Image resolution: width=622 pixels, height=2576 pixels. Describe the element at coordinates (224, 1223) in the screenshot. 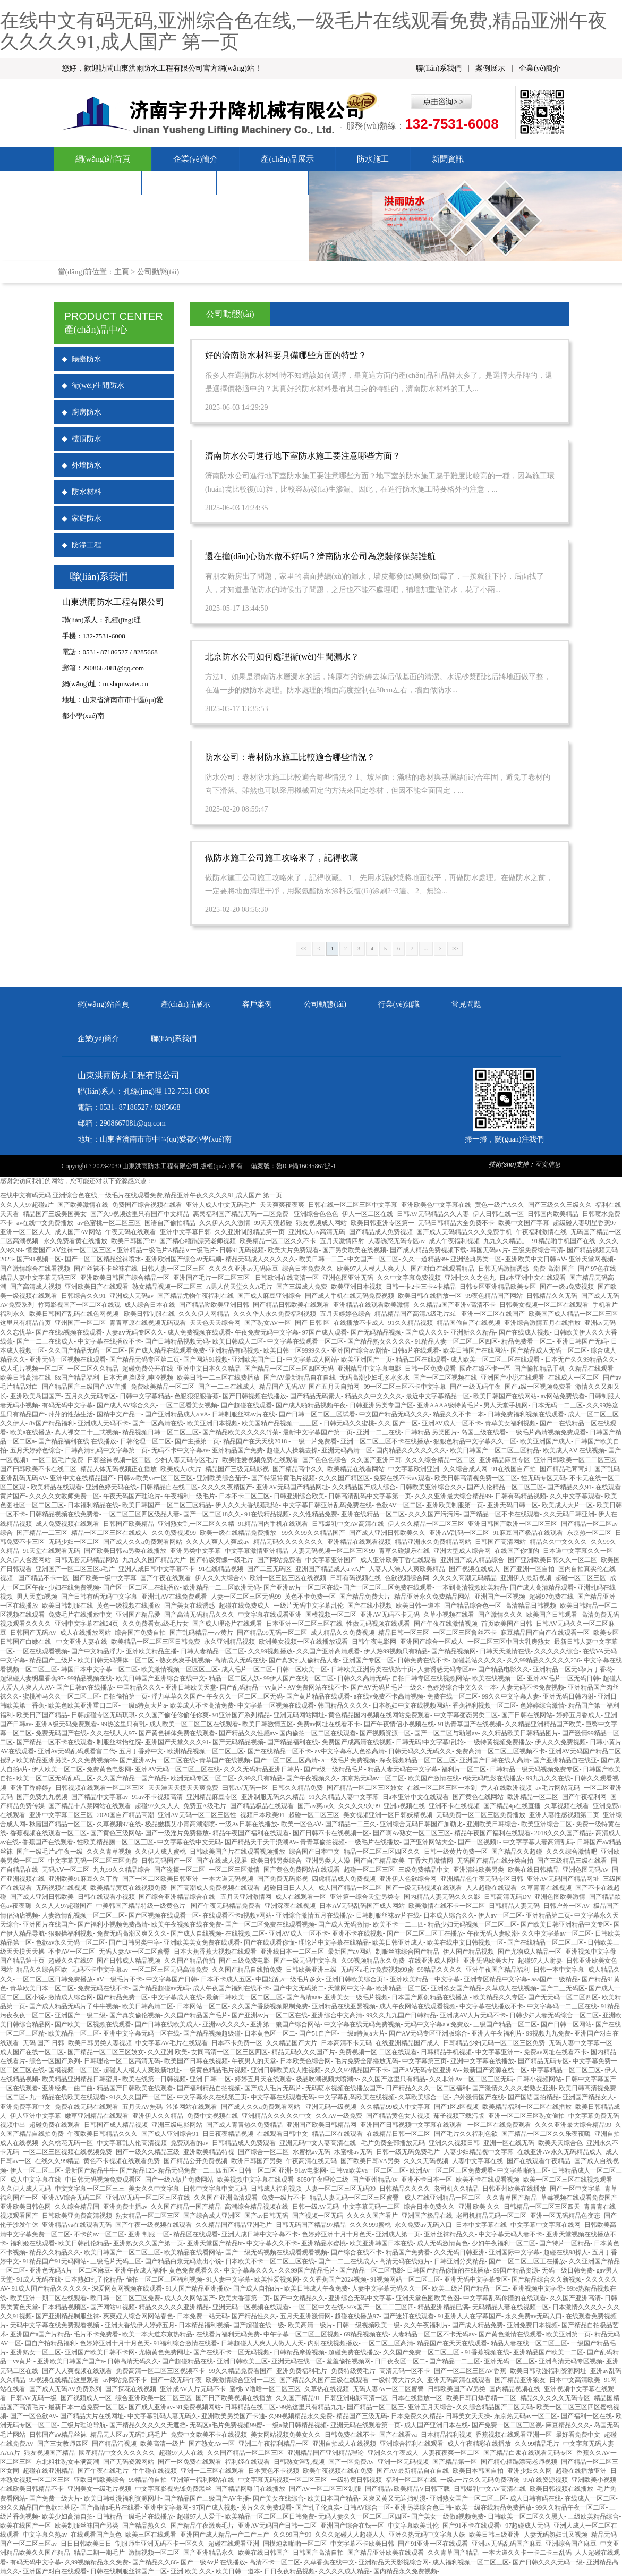

I see `久久伊人久久激情` at that location.